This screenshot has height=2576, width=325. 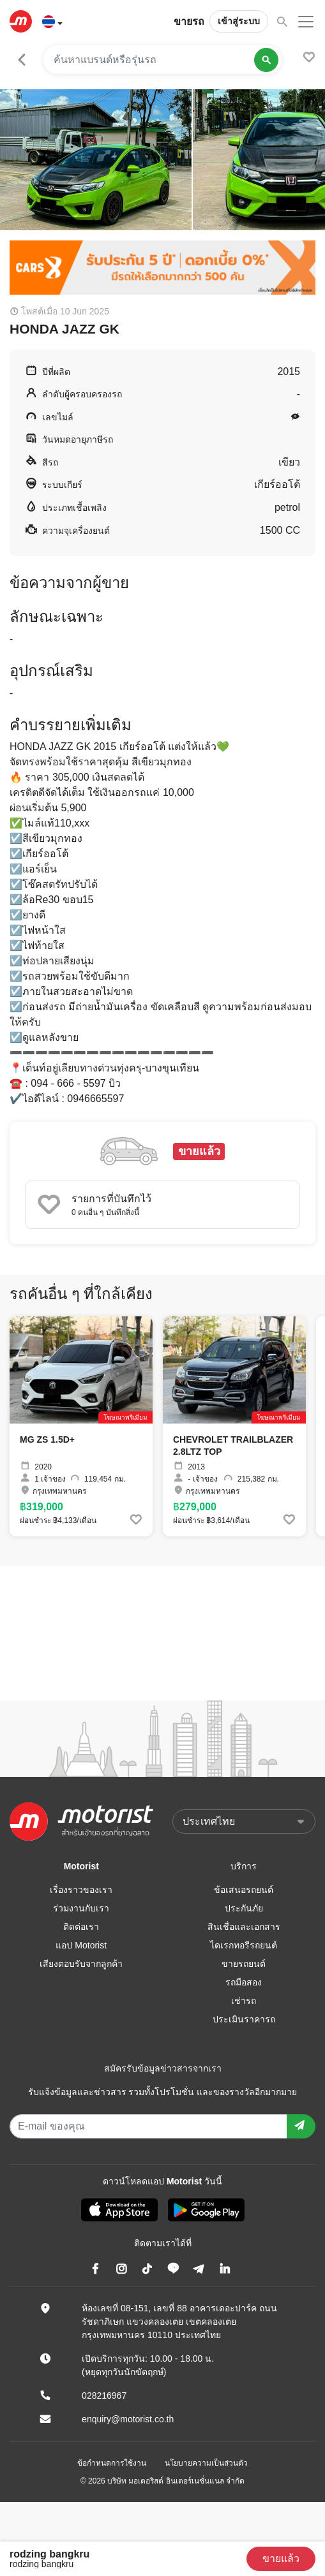 I want to click on สินเชื่อและเอกสาร, so click(x=244, y=1927).